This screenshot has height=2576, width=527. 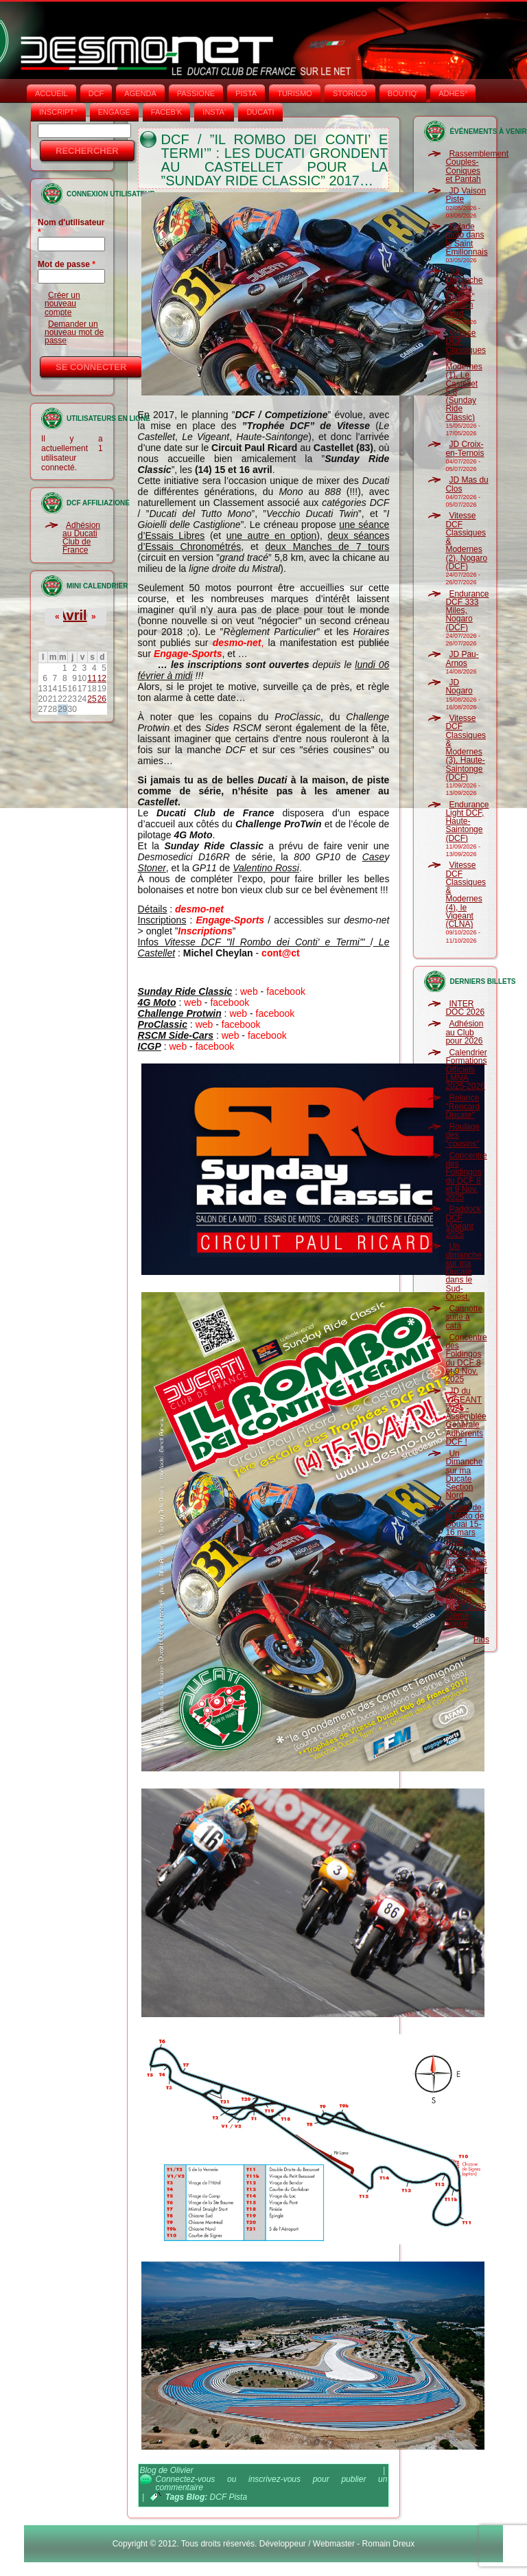 What do you see at coordinates (91, 678) in the screenshot?
I see `11` at bounding box center [91, 678].